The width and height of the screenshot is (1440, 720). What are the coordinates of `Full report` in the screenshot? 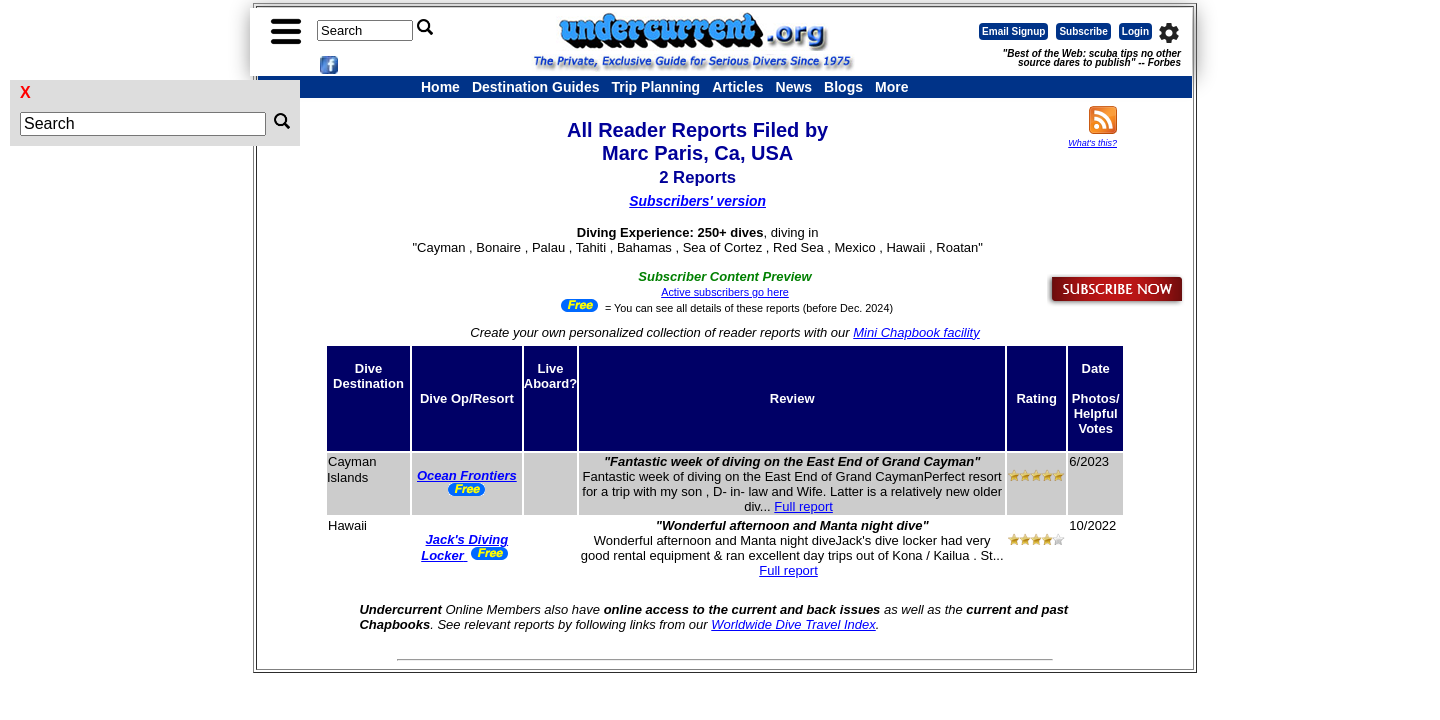 It's located at (803, 506).